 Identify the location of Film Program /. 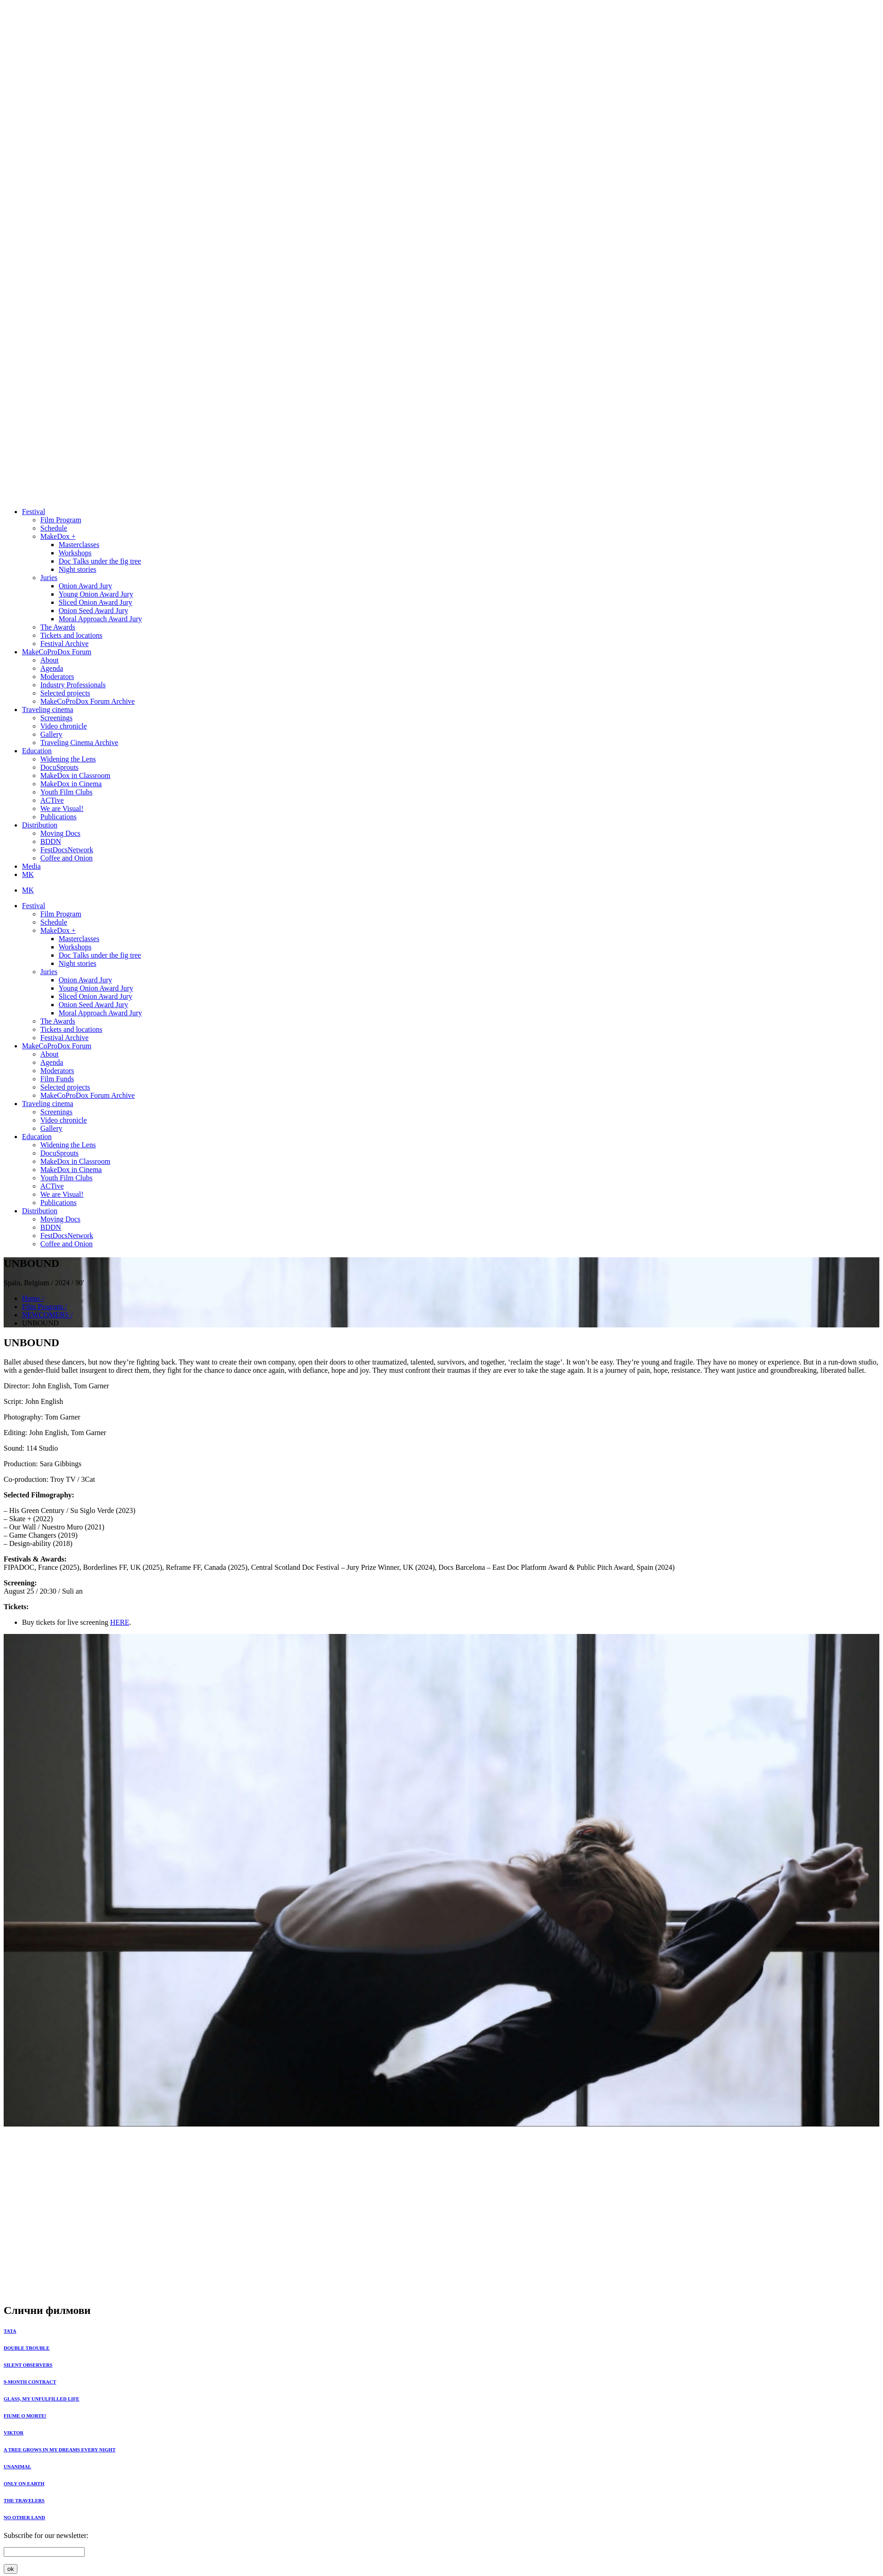
(44, 1306).